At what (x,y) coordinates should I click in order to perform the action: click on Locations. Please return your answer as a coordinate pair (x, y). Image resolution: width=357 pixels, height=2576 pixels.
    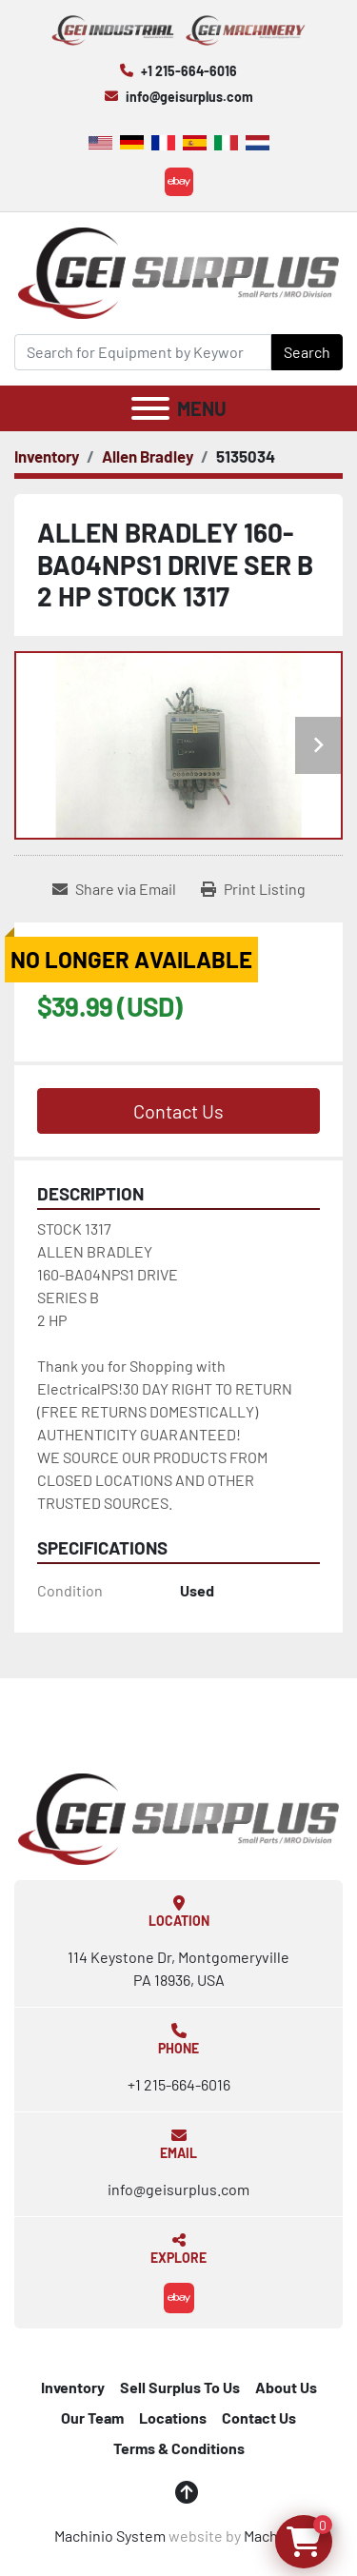
    Looking at the image, I should click on (173, 2417).